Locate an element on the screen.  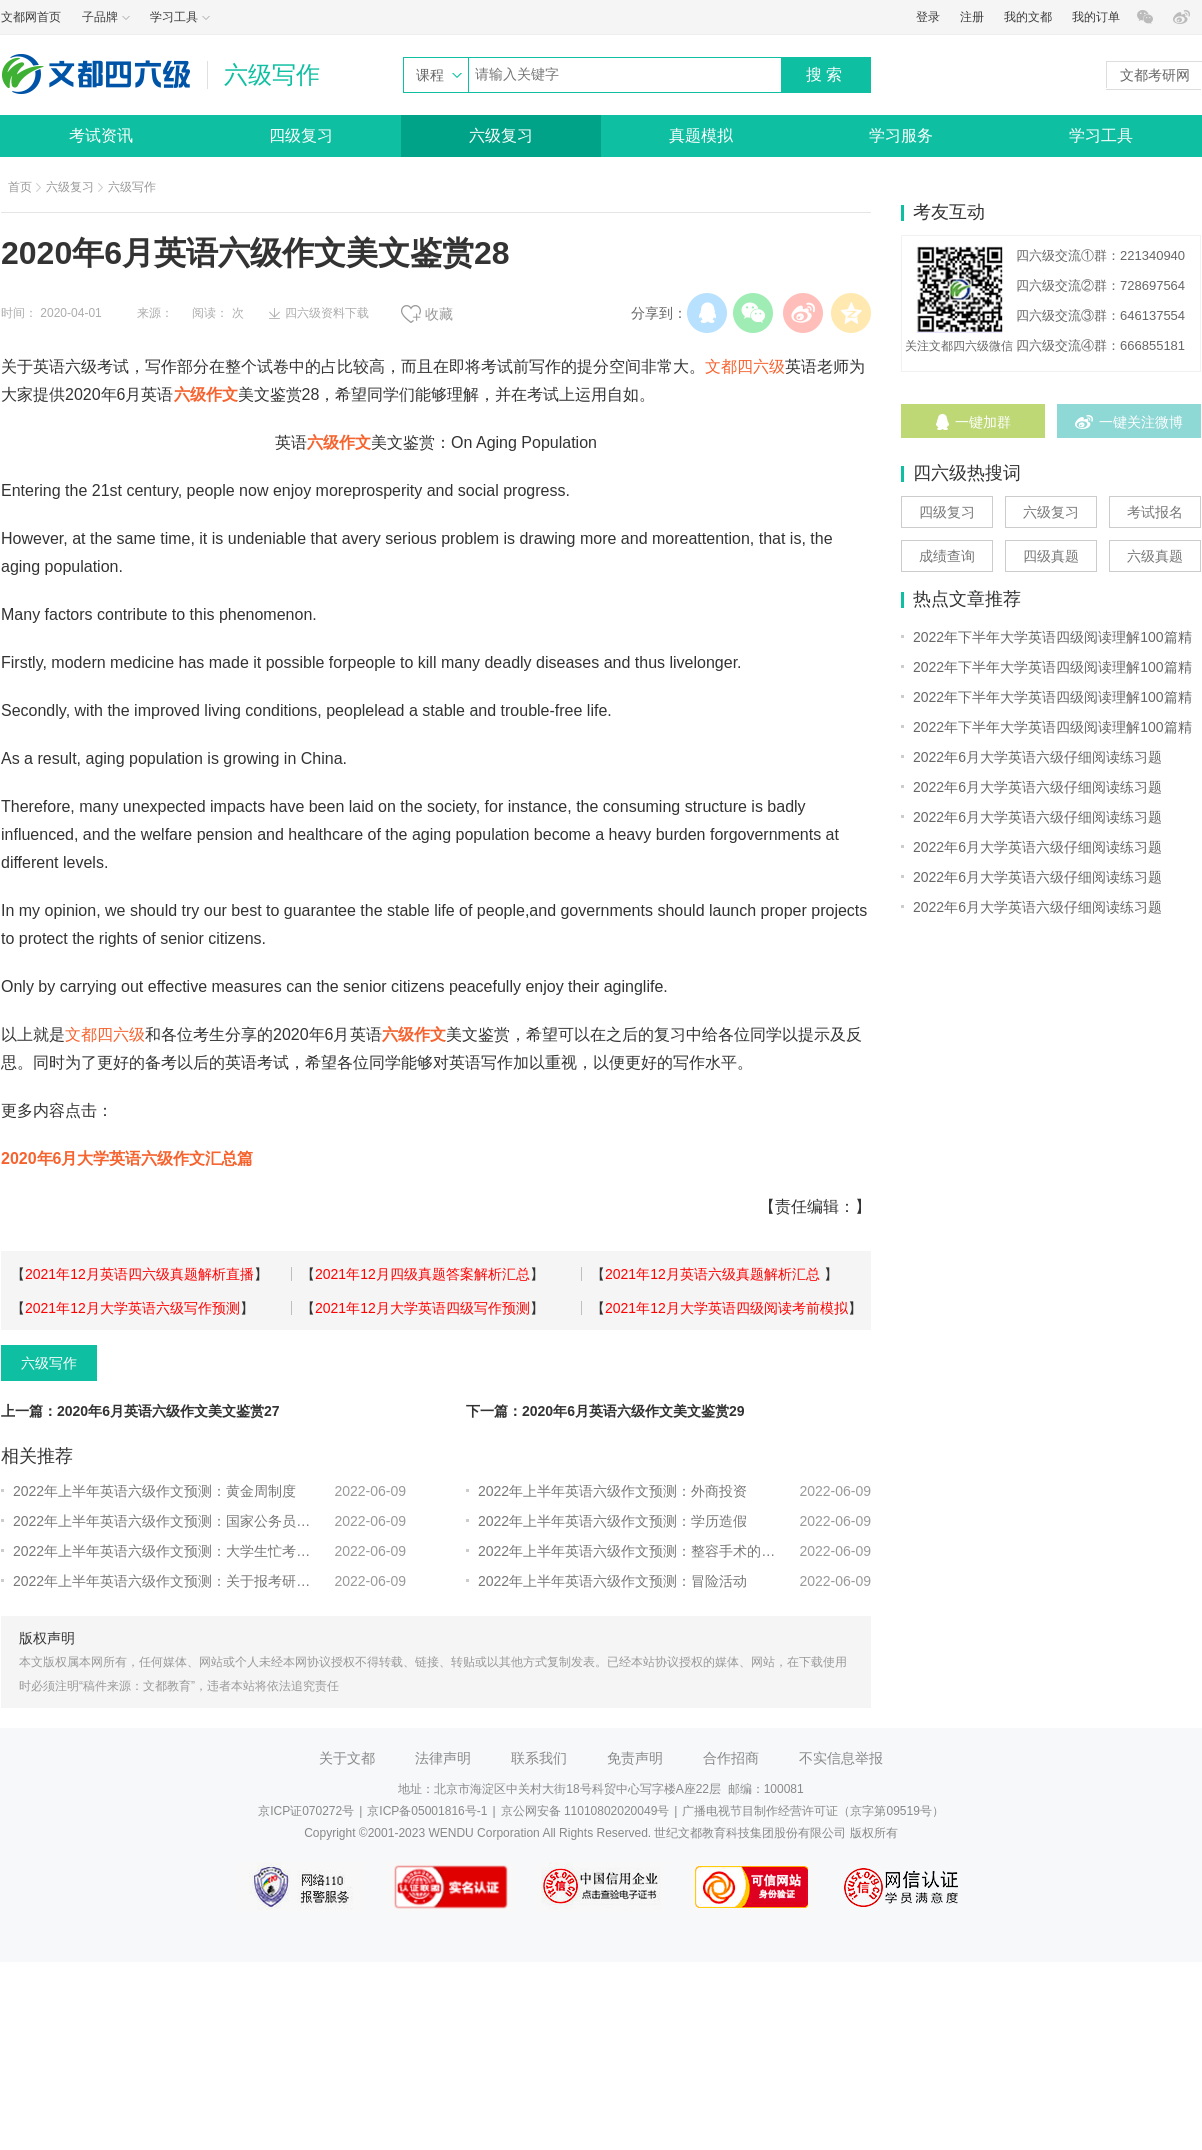
下一篇：2020年6月英语六级作文美文鉴赏29 is located at coordinates (605, 1411).